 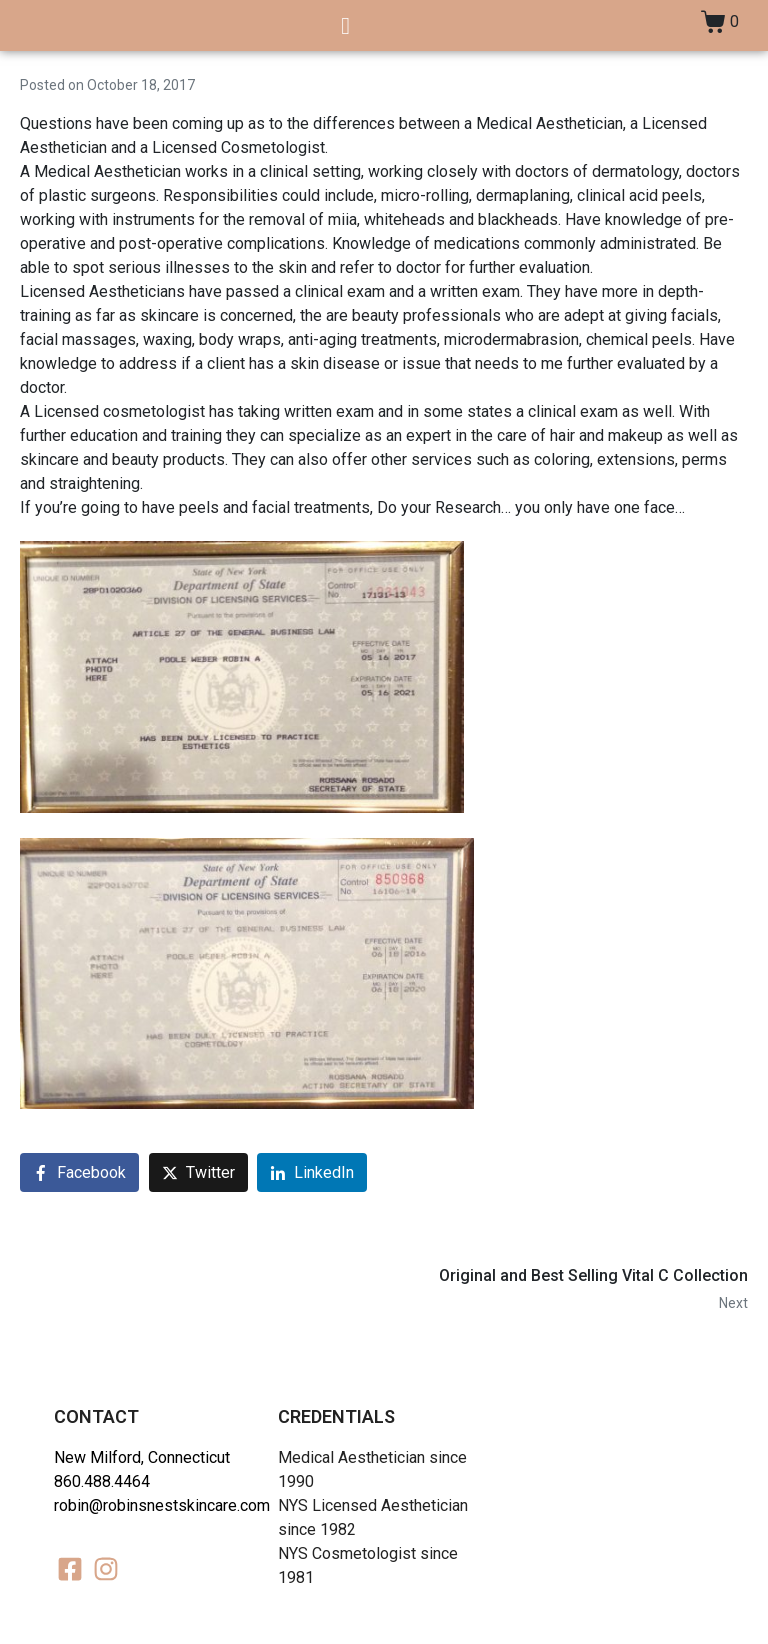 I want to click on [Share on LinkedIn], so click(x=312, y=1172).